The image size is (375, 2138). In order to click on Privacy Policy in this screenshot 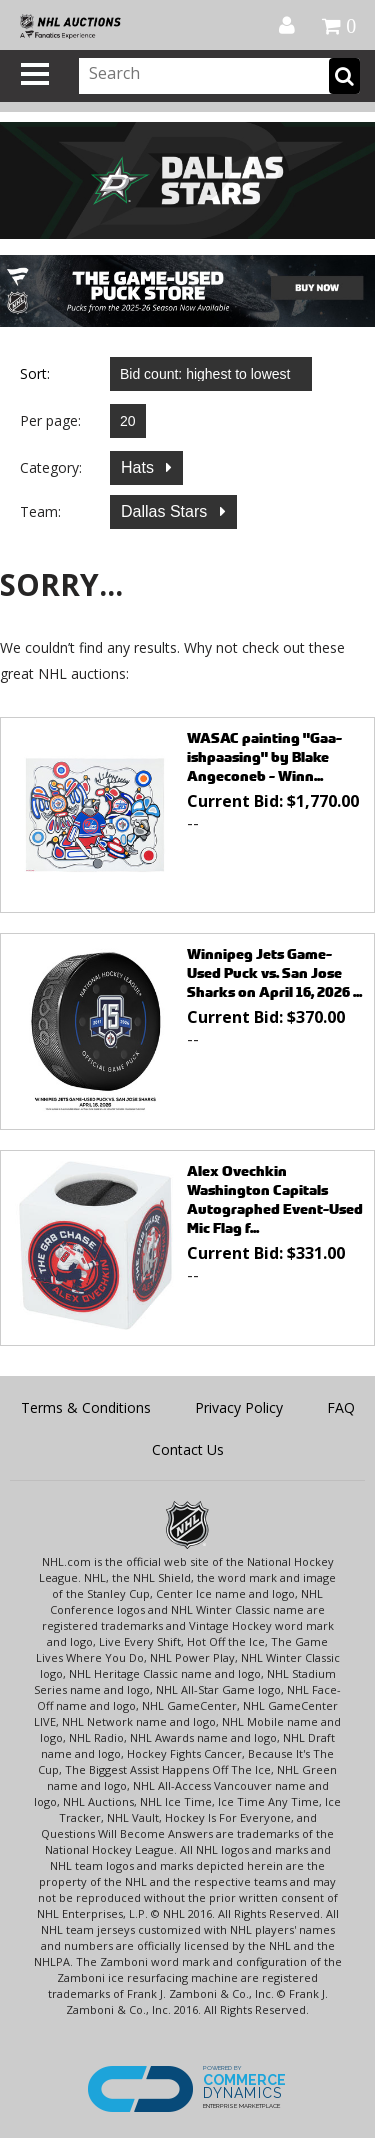, I will do `click(239, 1407)`.